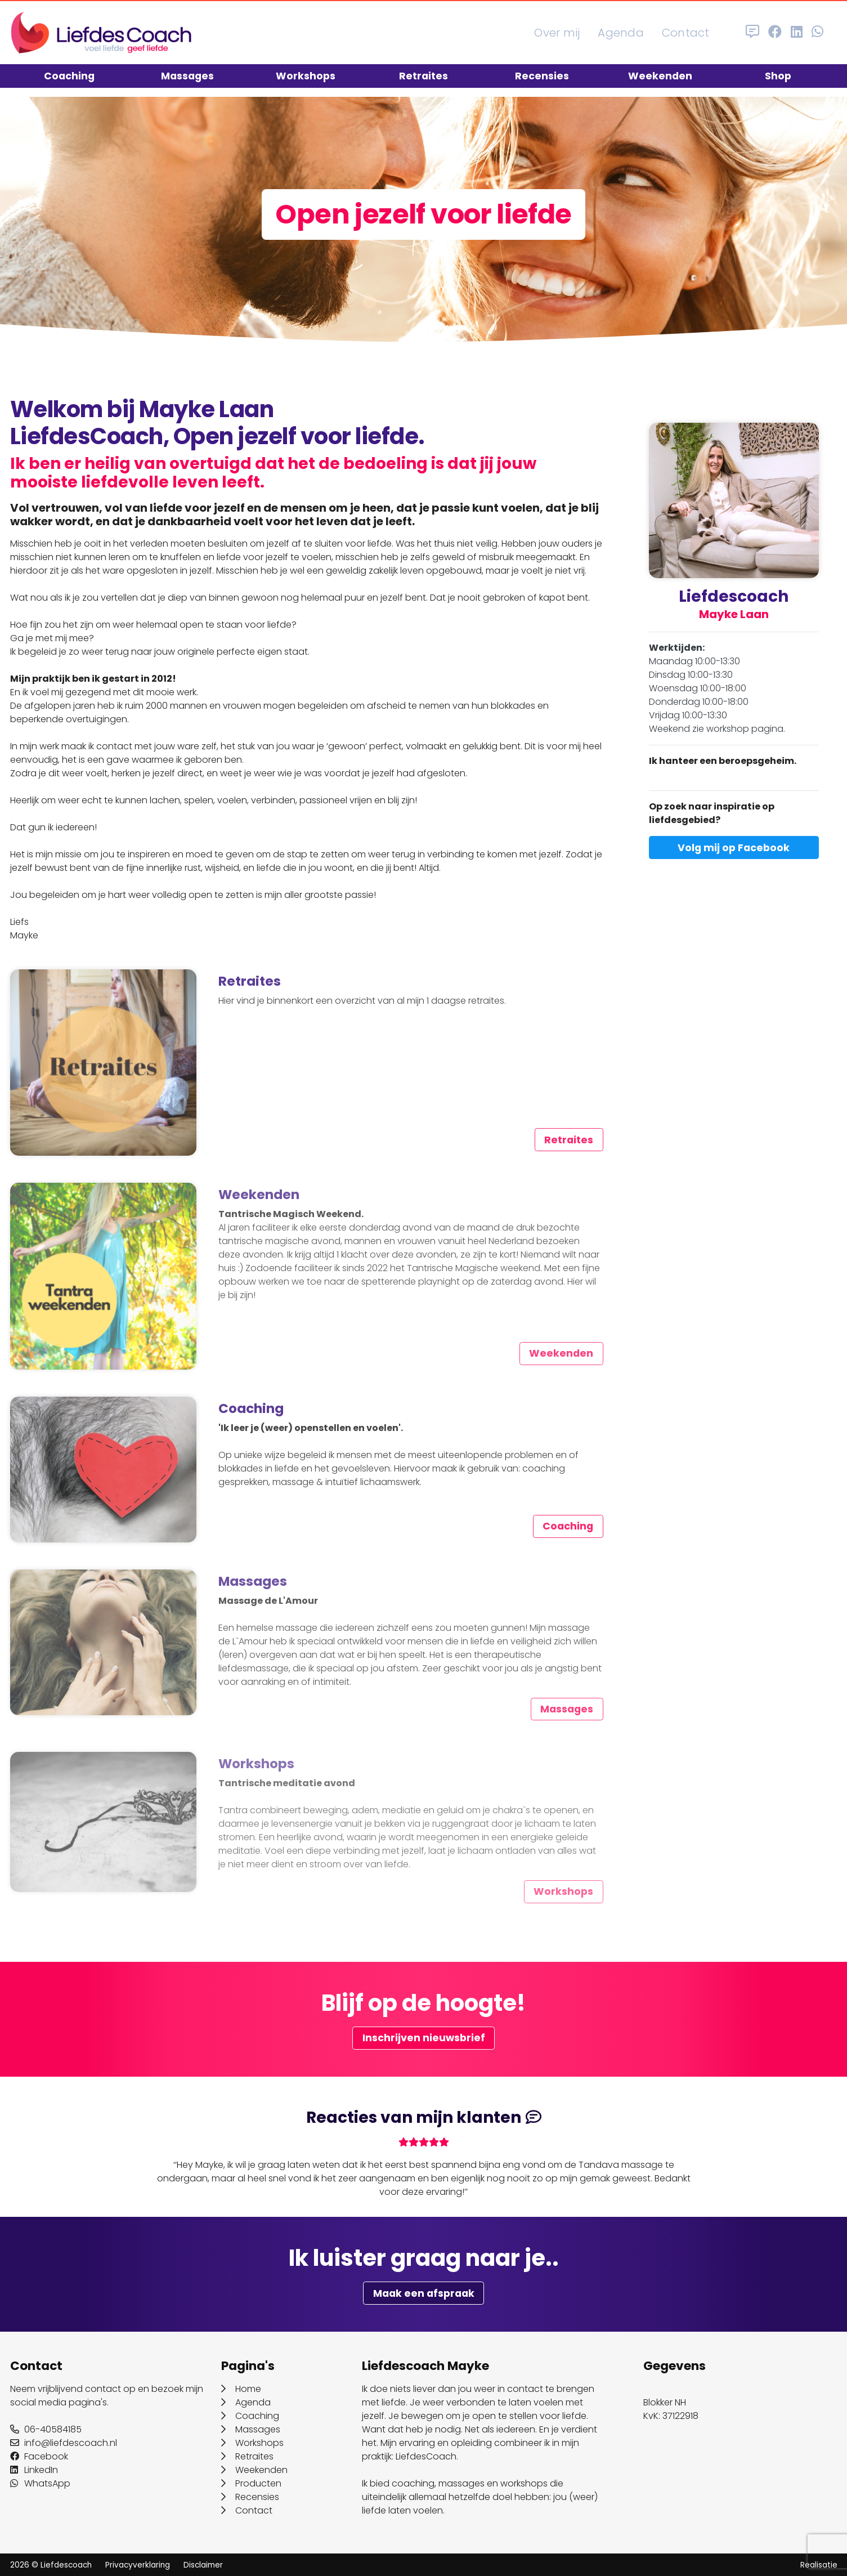 This screenshot has width=847, height=2576. What do you see at coordinates (187, 76) in the screenshot?
I see `Massages` at bounding box center [187, 76].